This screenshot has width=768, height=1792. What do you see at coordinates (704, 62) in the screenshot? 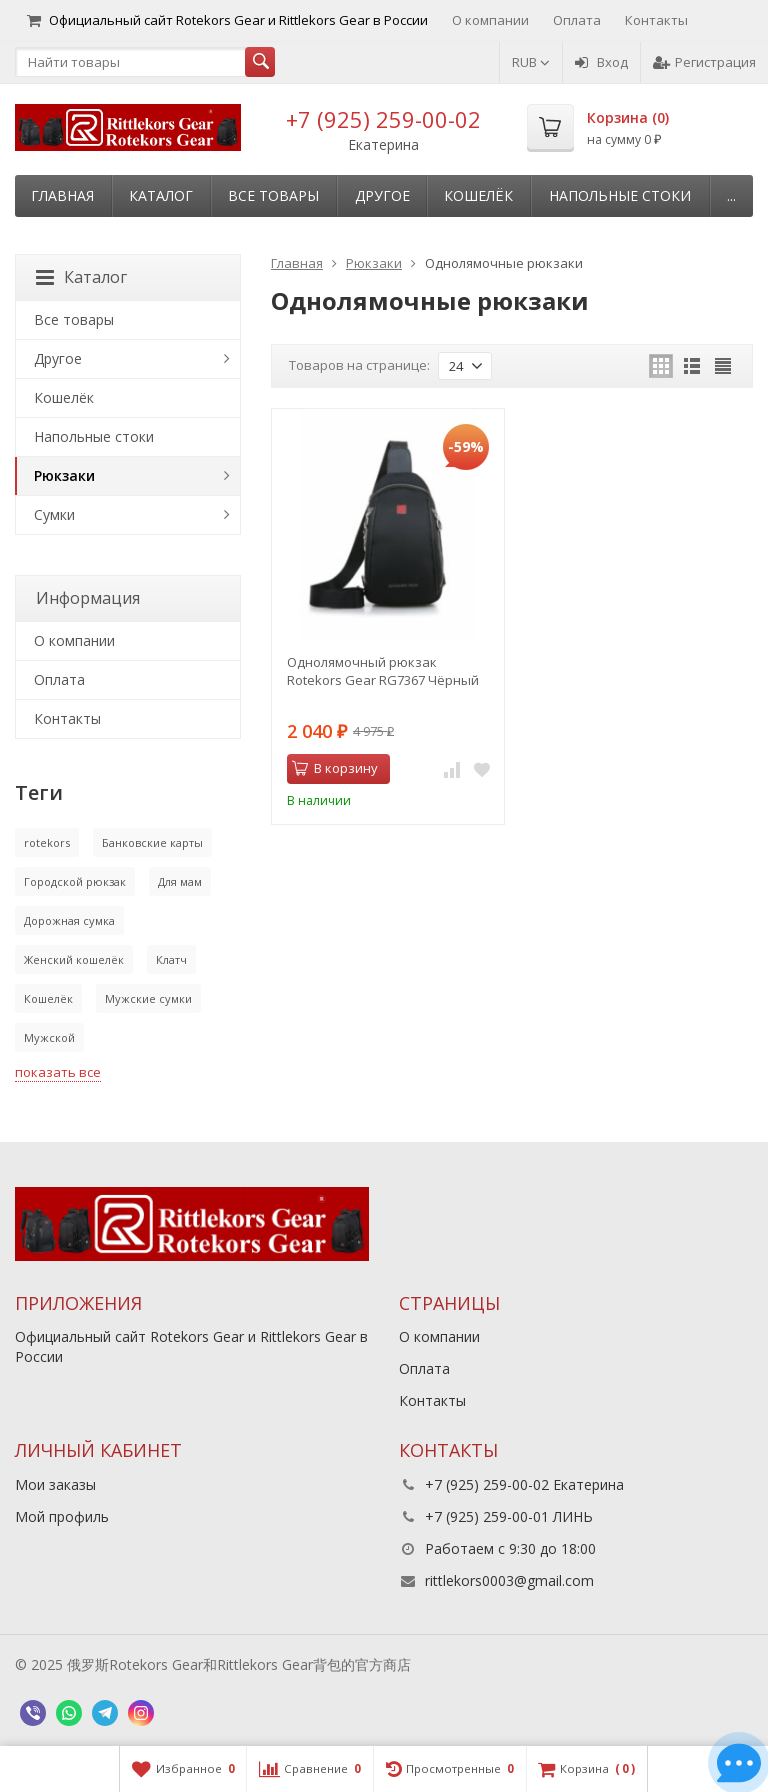
I see `Регистрация` at bounding box center [704, 62].